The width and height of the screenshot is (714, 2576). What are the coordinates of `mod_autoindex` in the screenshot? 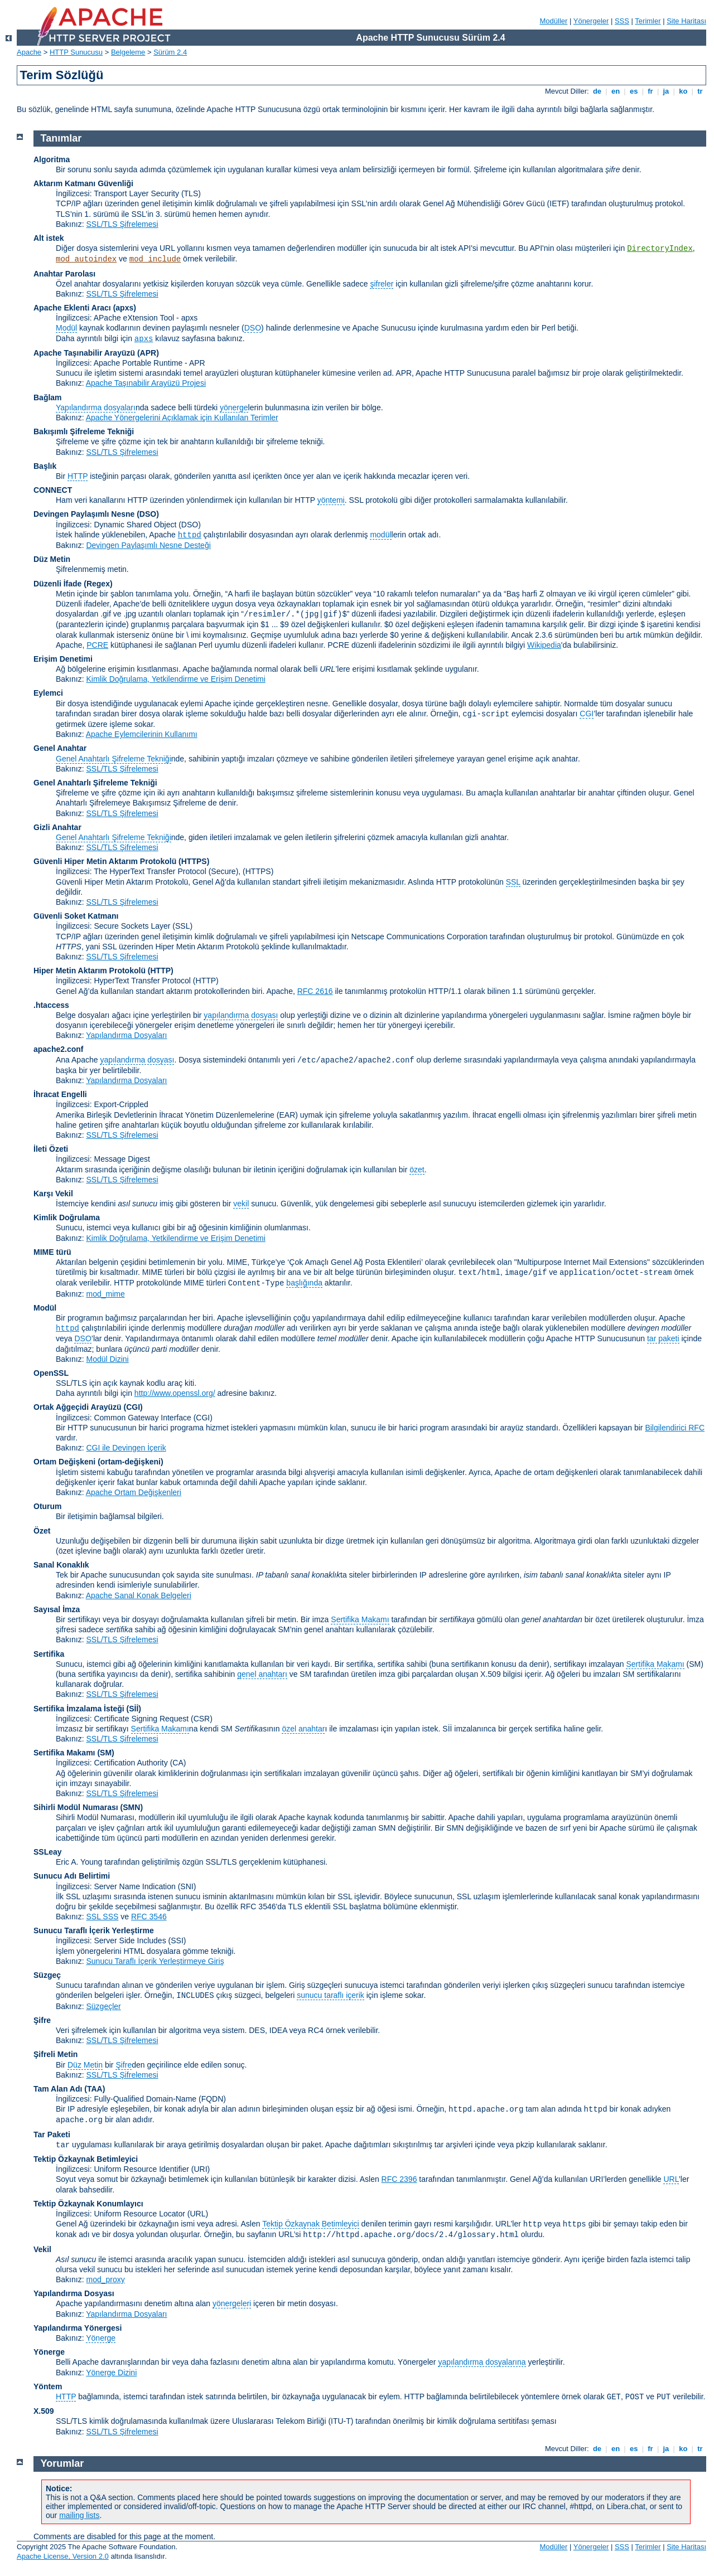 It's located at (86, 259).